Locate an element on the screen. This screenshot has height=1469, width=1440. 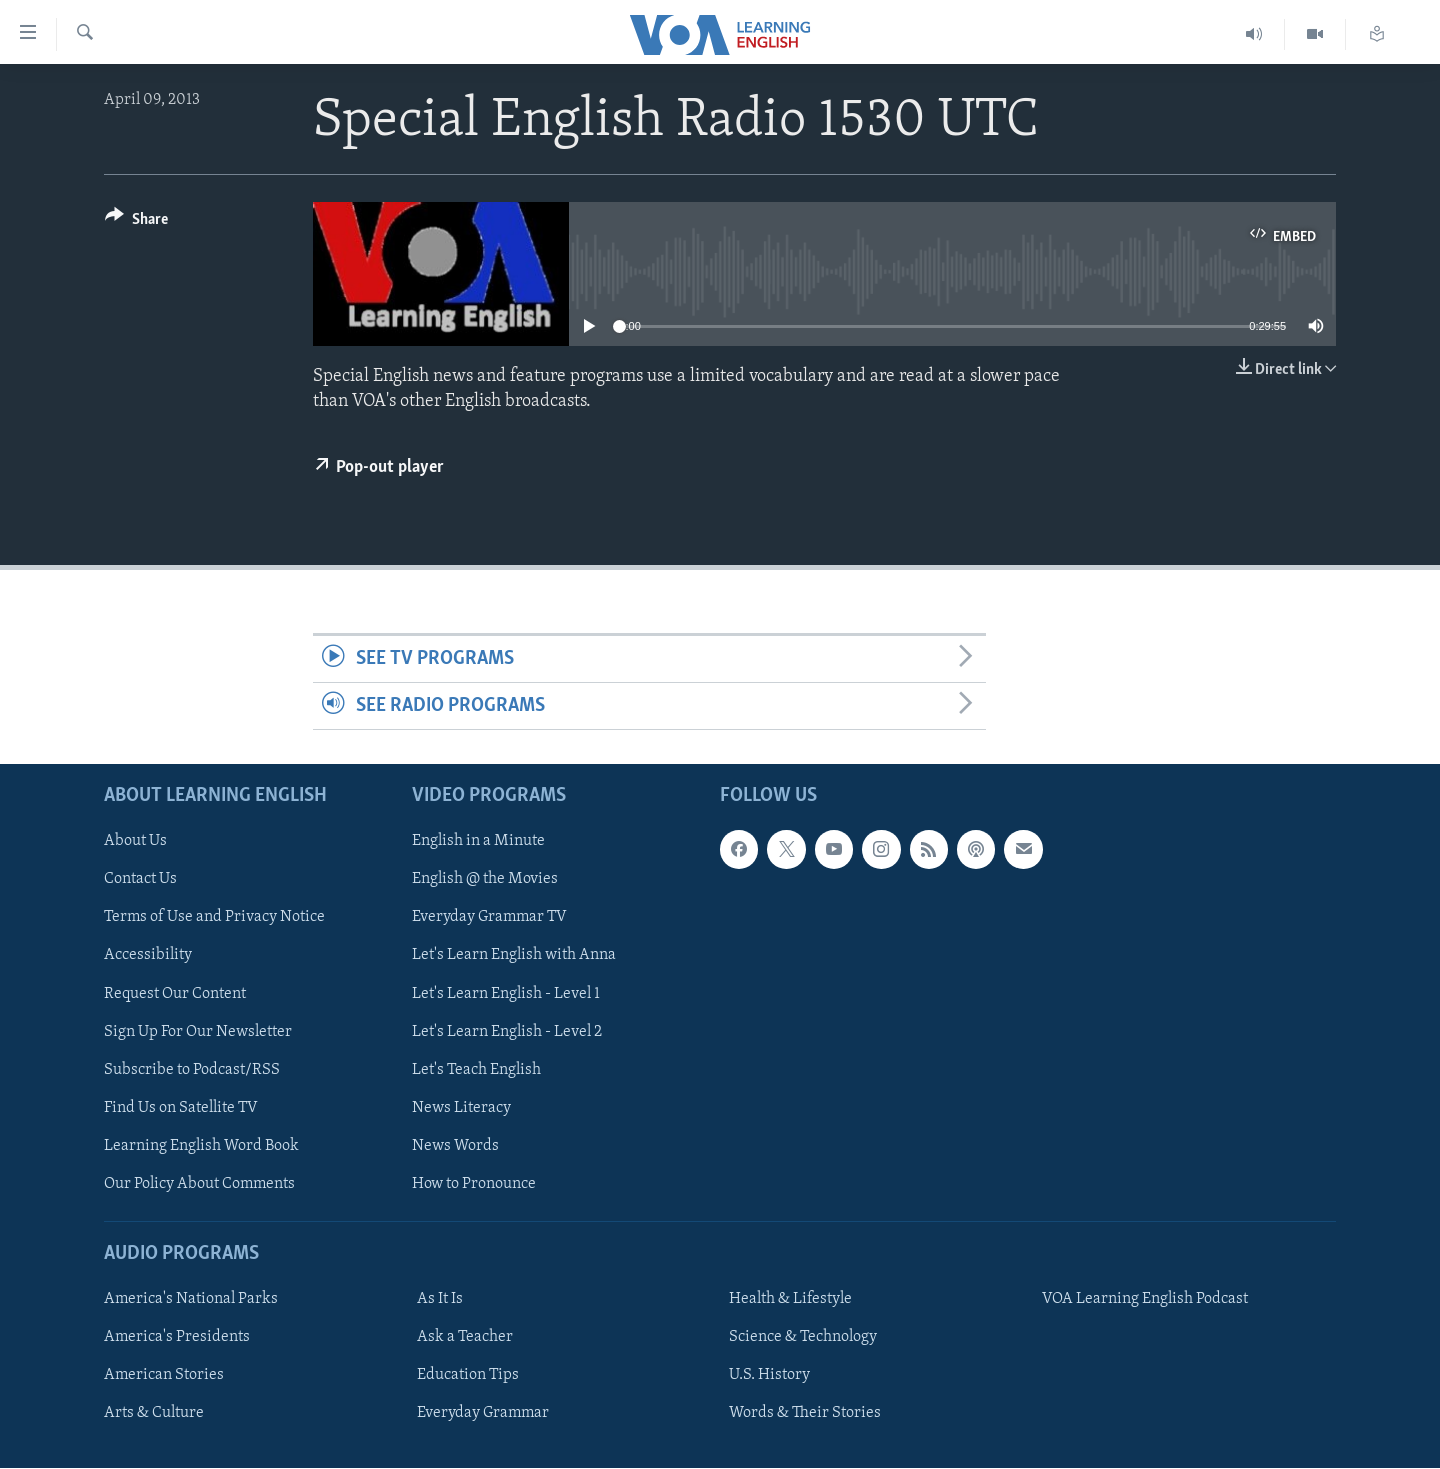
America's Presidents is located at coordinates (177, 1337).